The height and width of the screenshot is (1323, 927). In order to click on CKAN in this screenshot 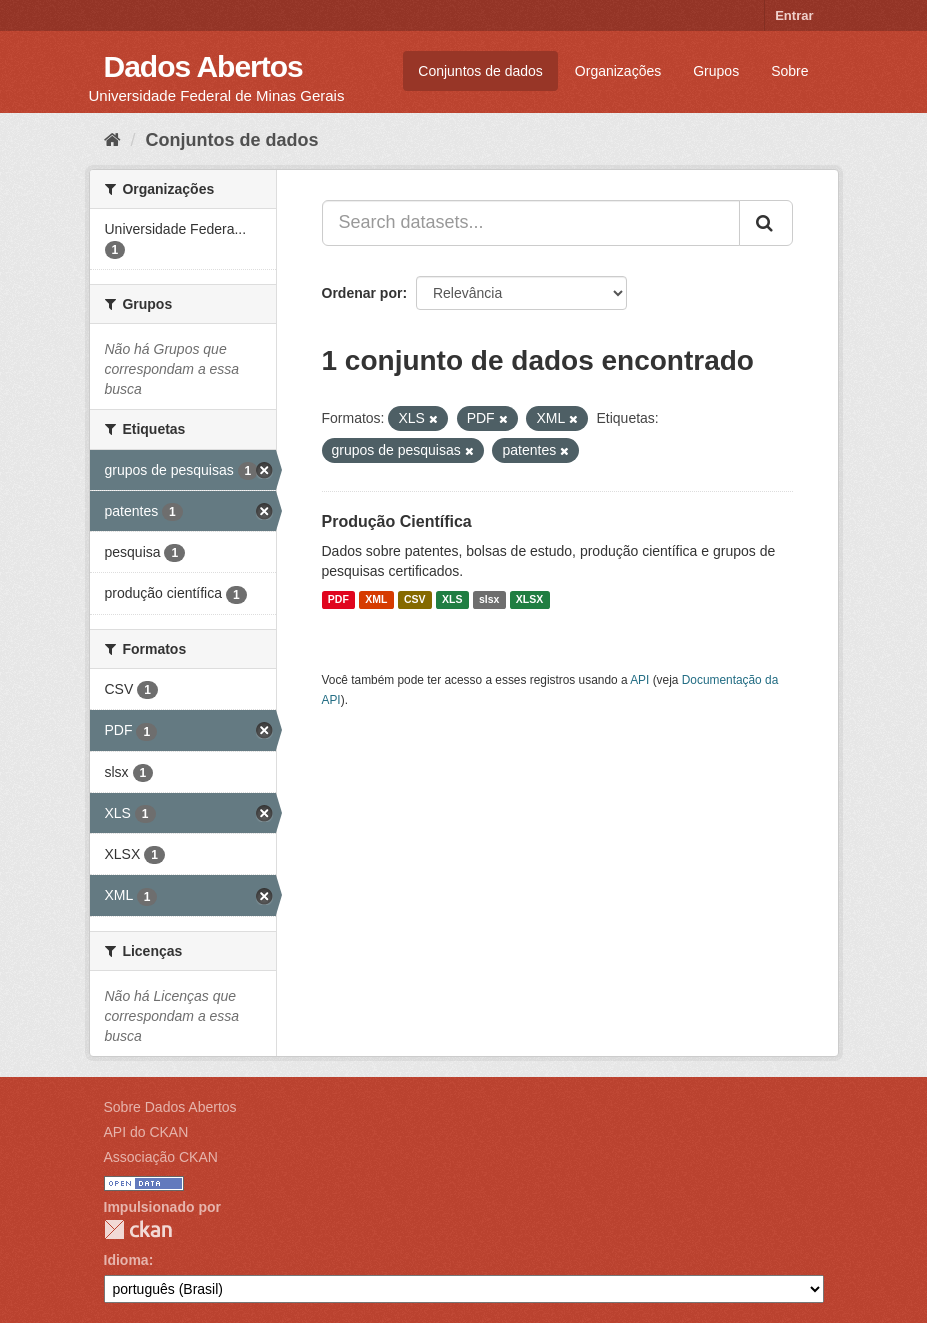, I will do `click(138, 1229)`.